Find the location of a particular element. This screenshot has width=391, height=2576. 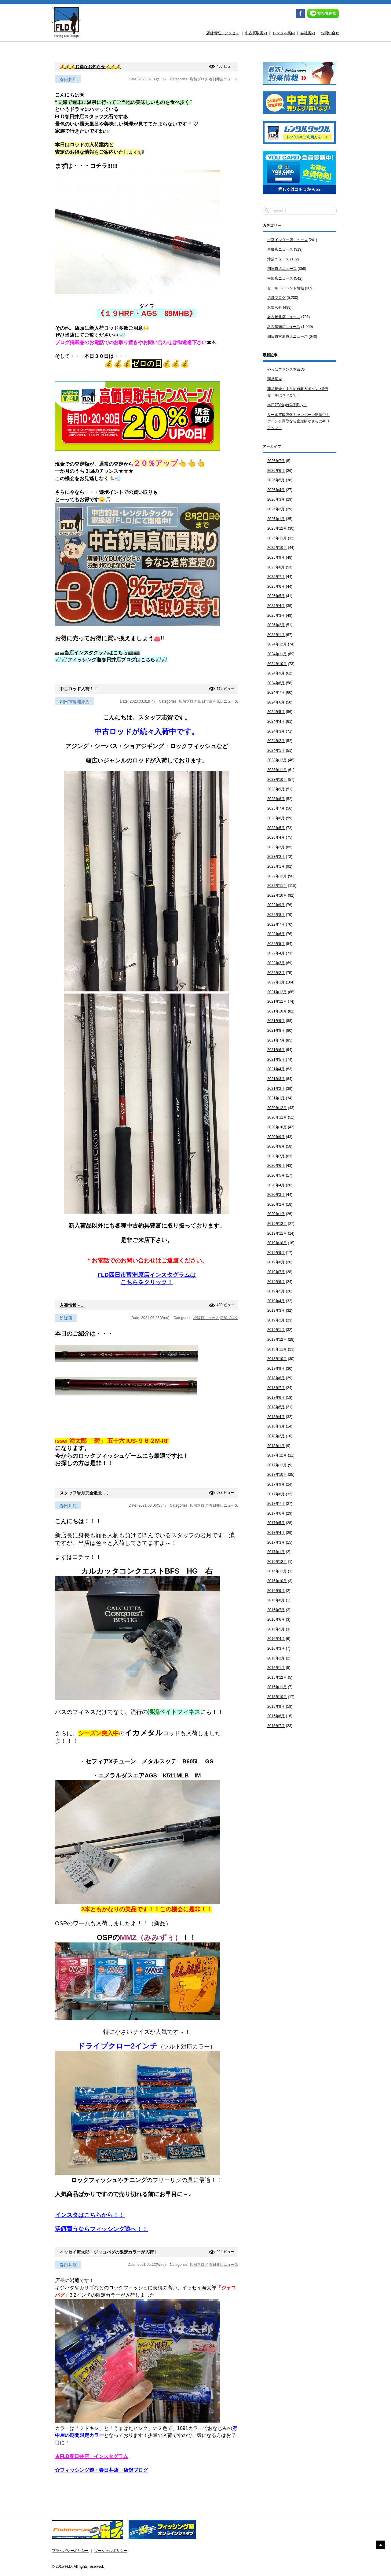

2019年7月 is located at coordinates (276, 1272).